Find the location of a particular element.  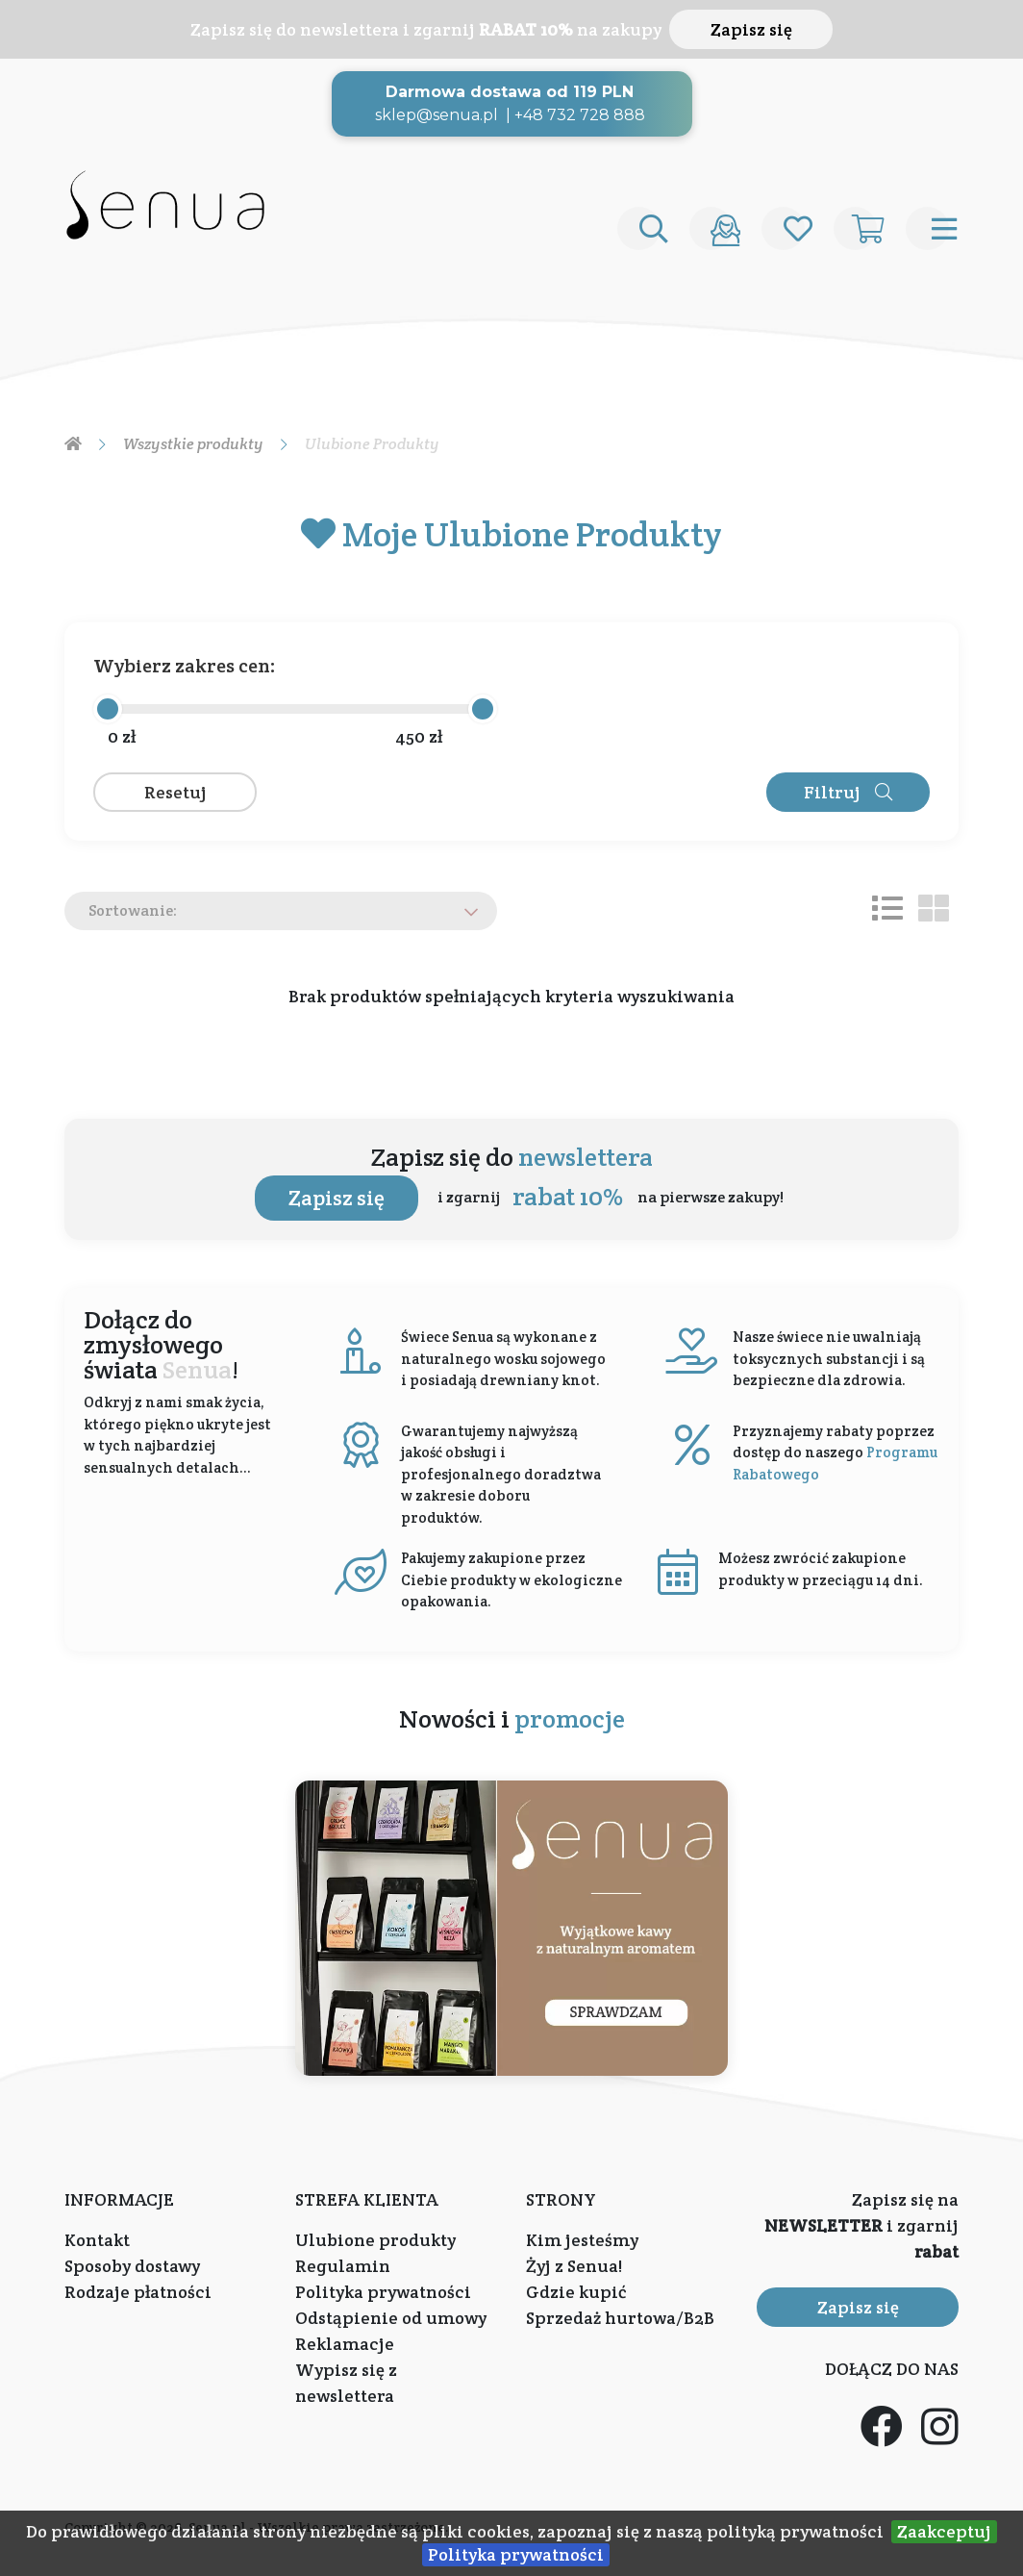

Filtruj is located at coordinates (848, 792).